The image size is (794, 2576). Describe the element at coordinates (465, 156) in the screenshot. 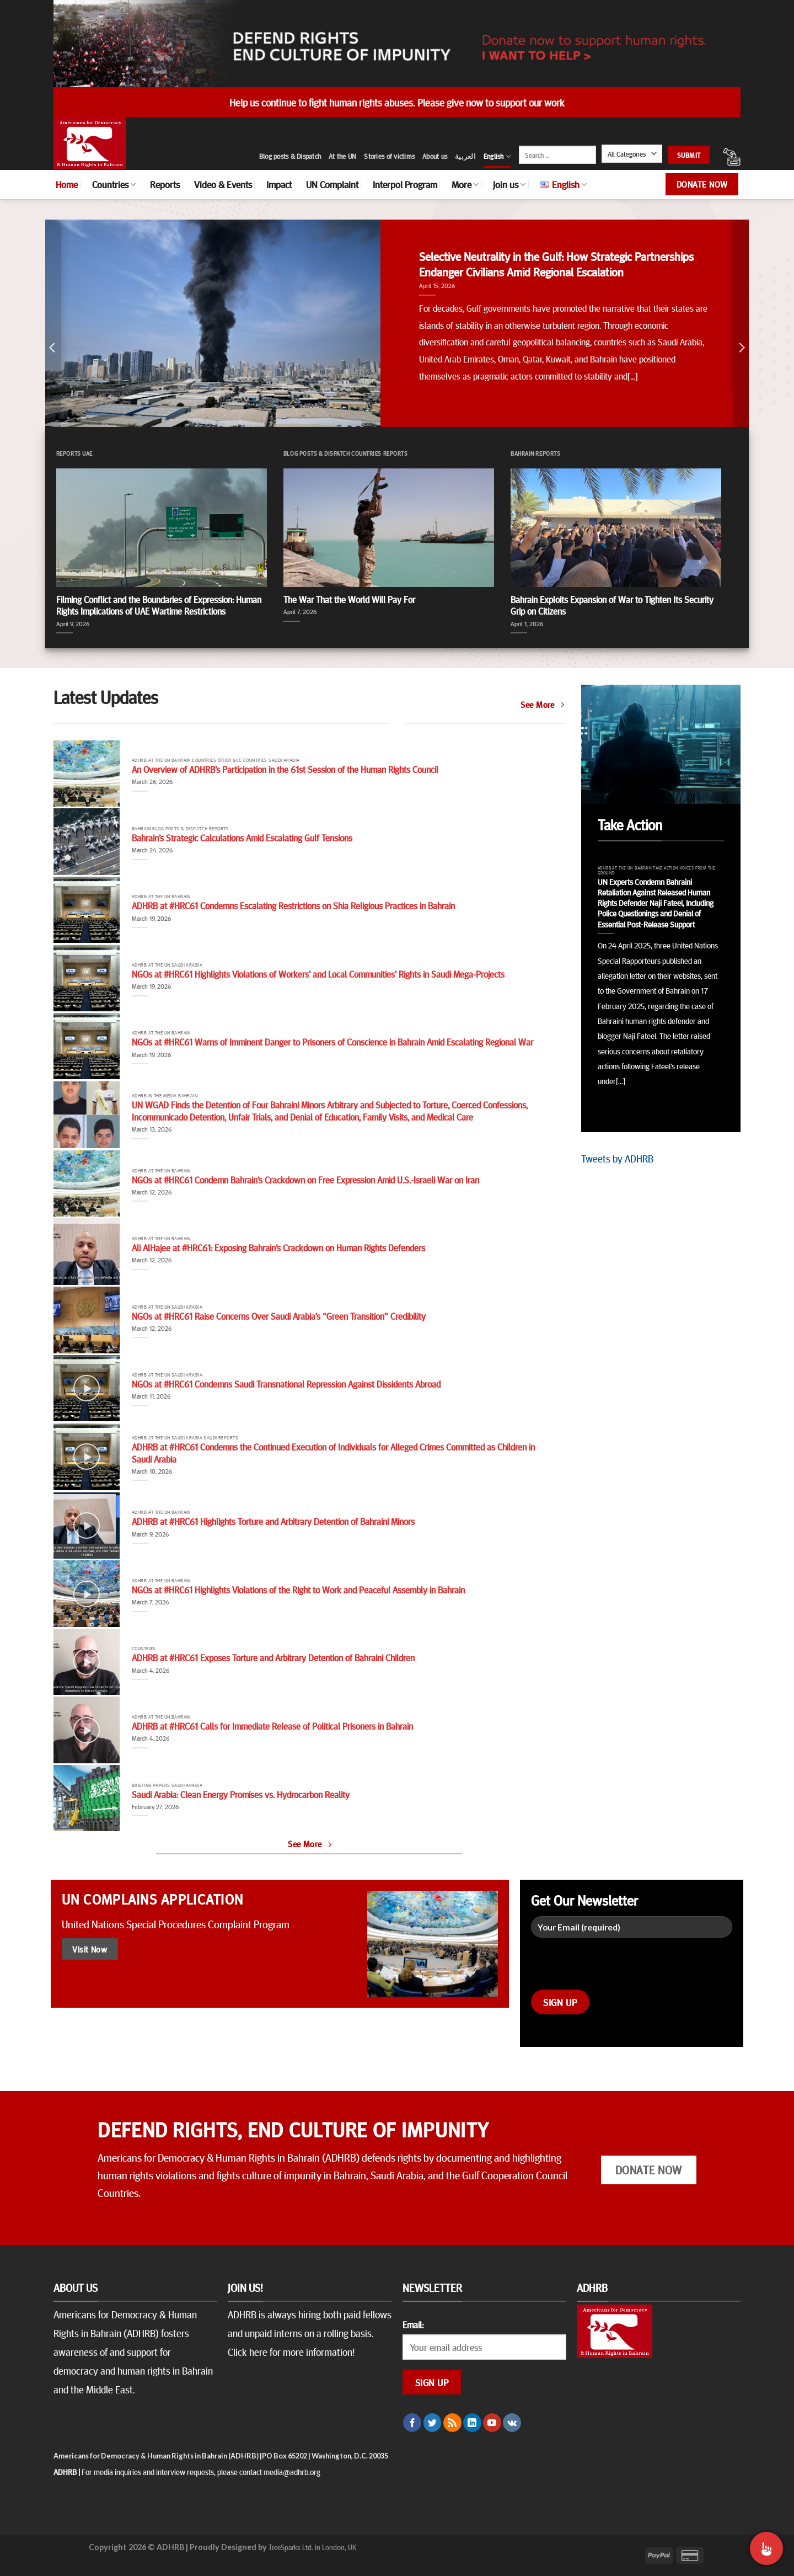

I see `العربية` at that location.